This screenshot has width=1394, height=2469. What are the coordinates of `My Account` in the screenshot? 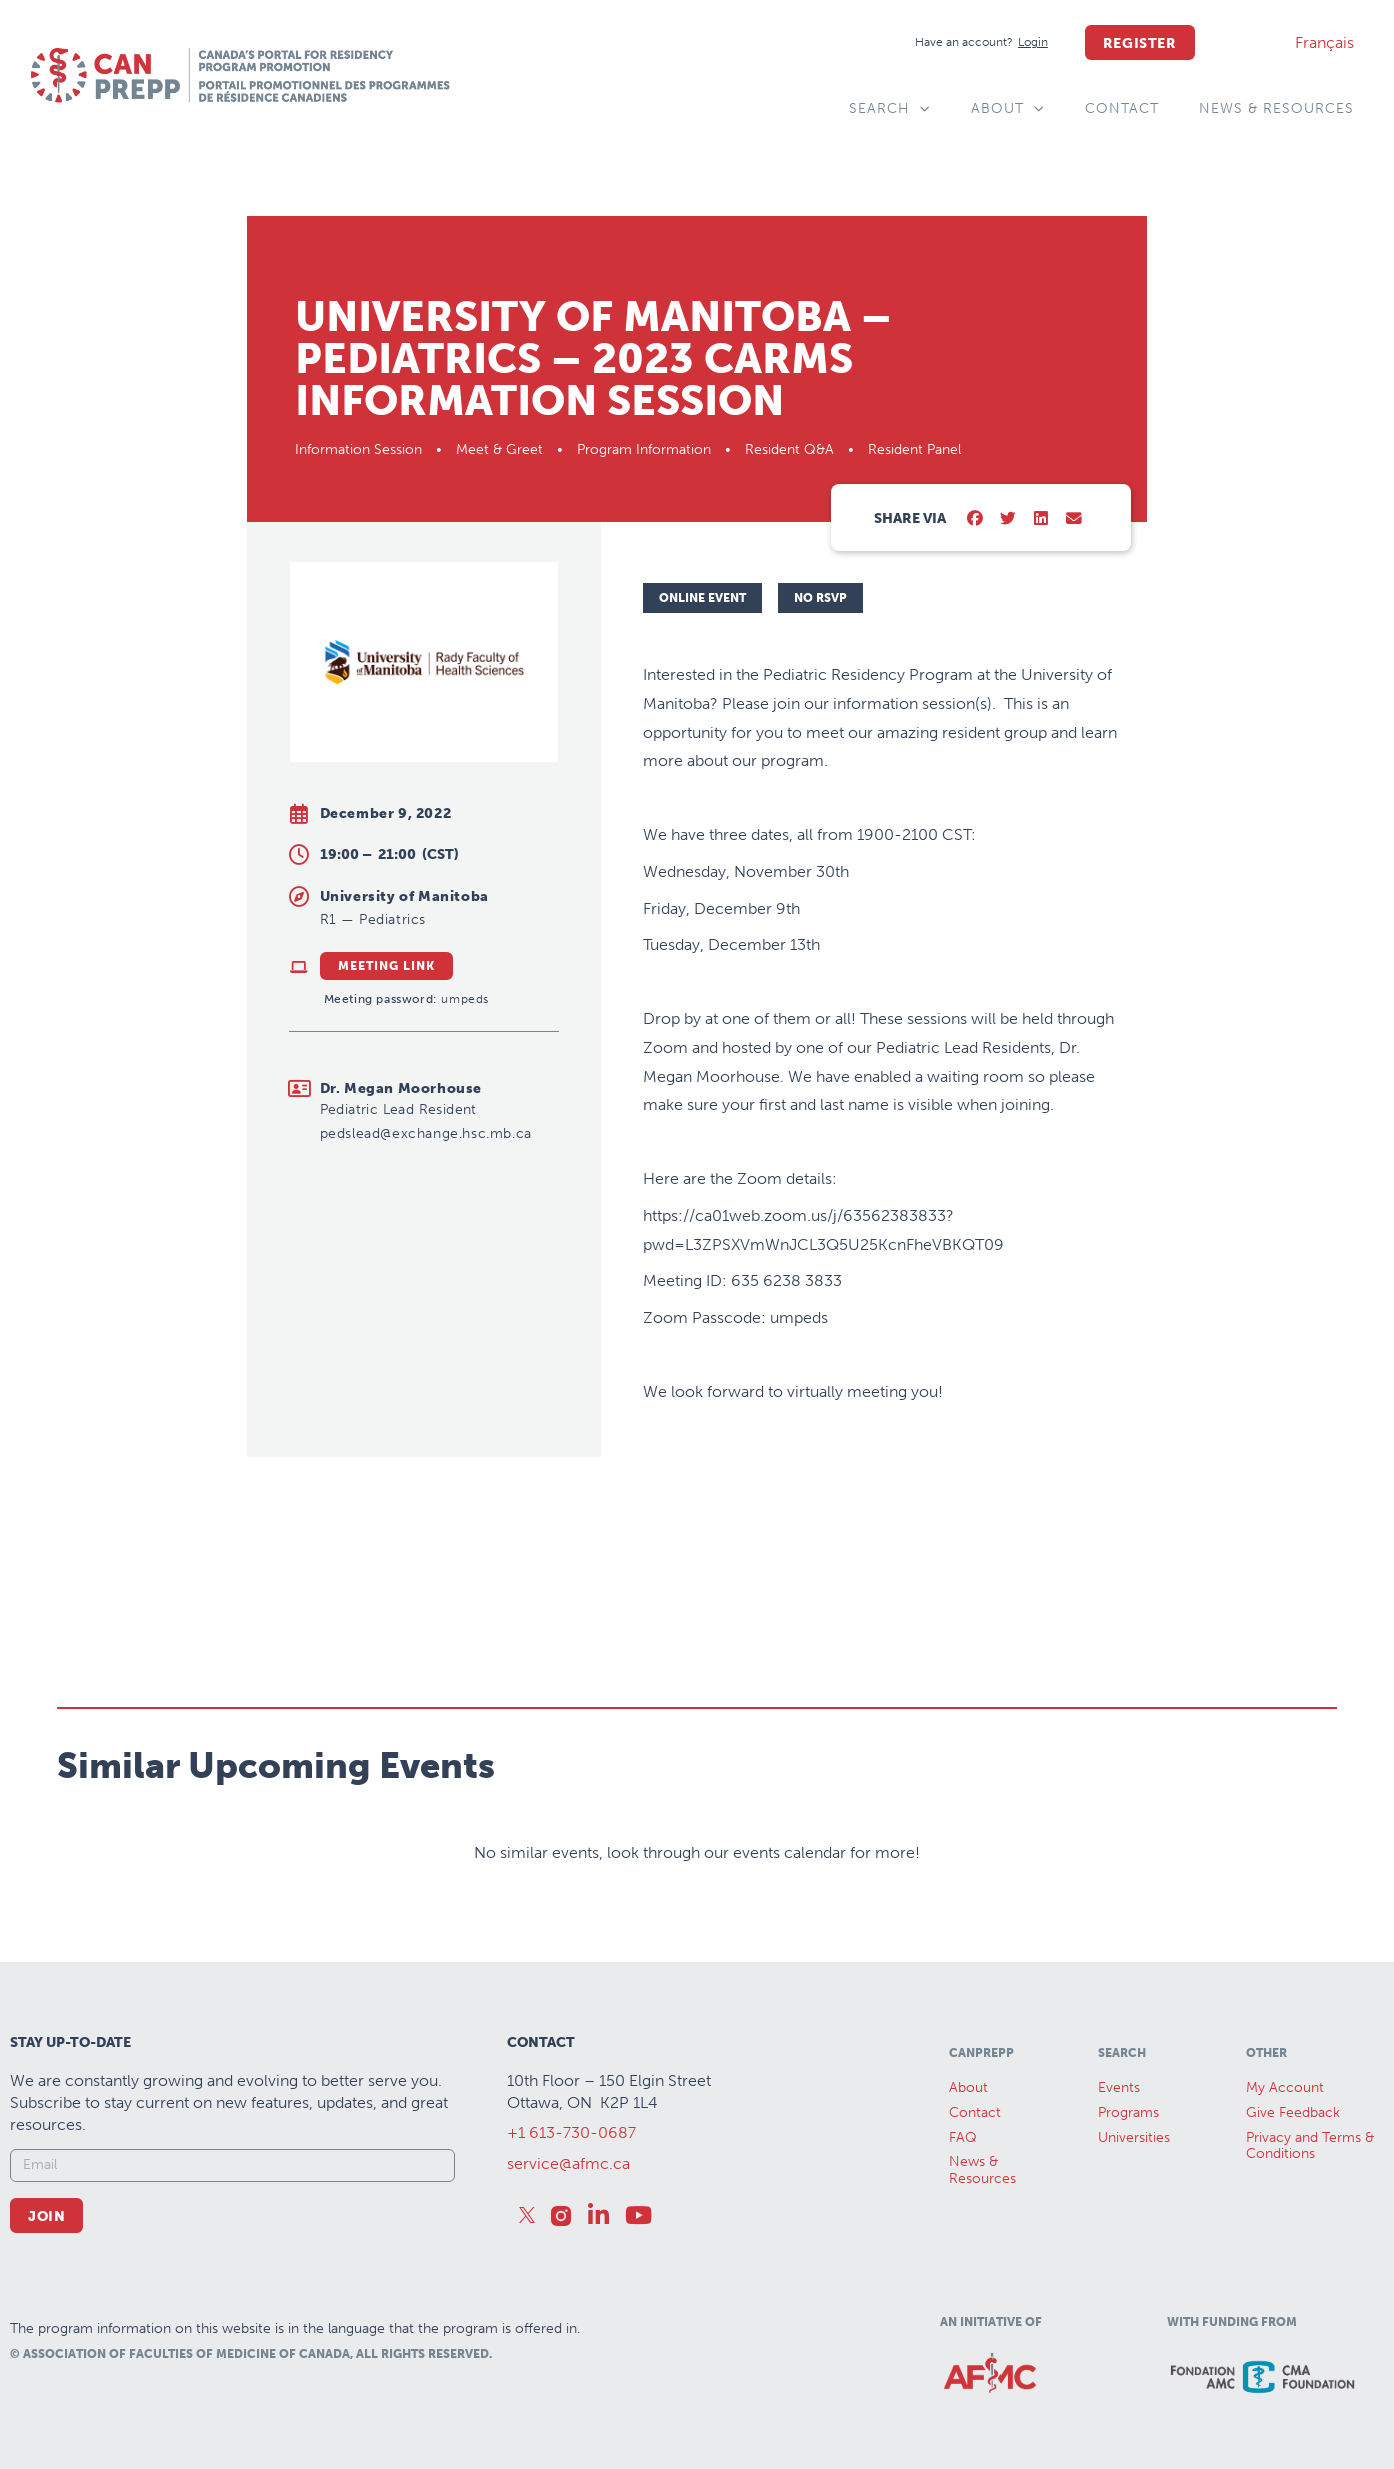 It's located at (1285, 2087).